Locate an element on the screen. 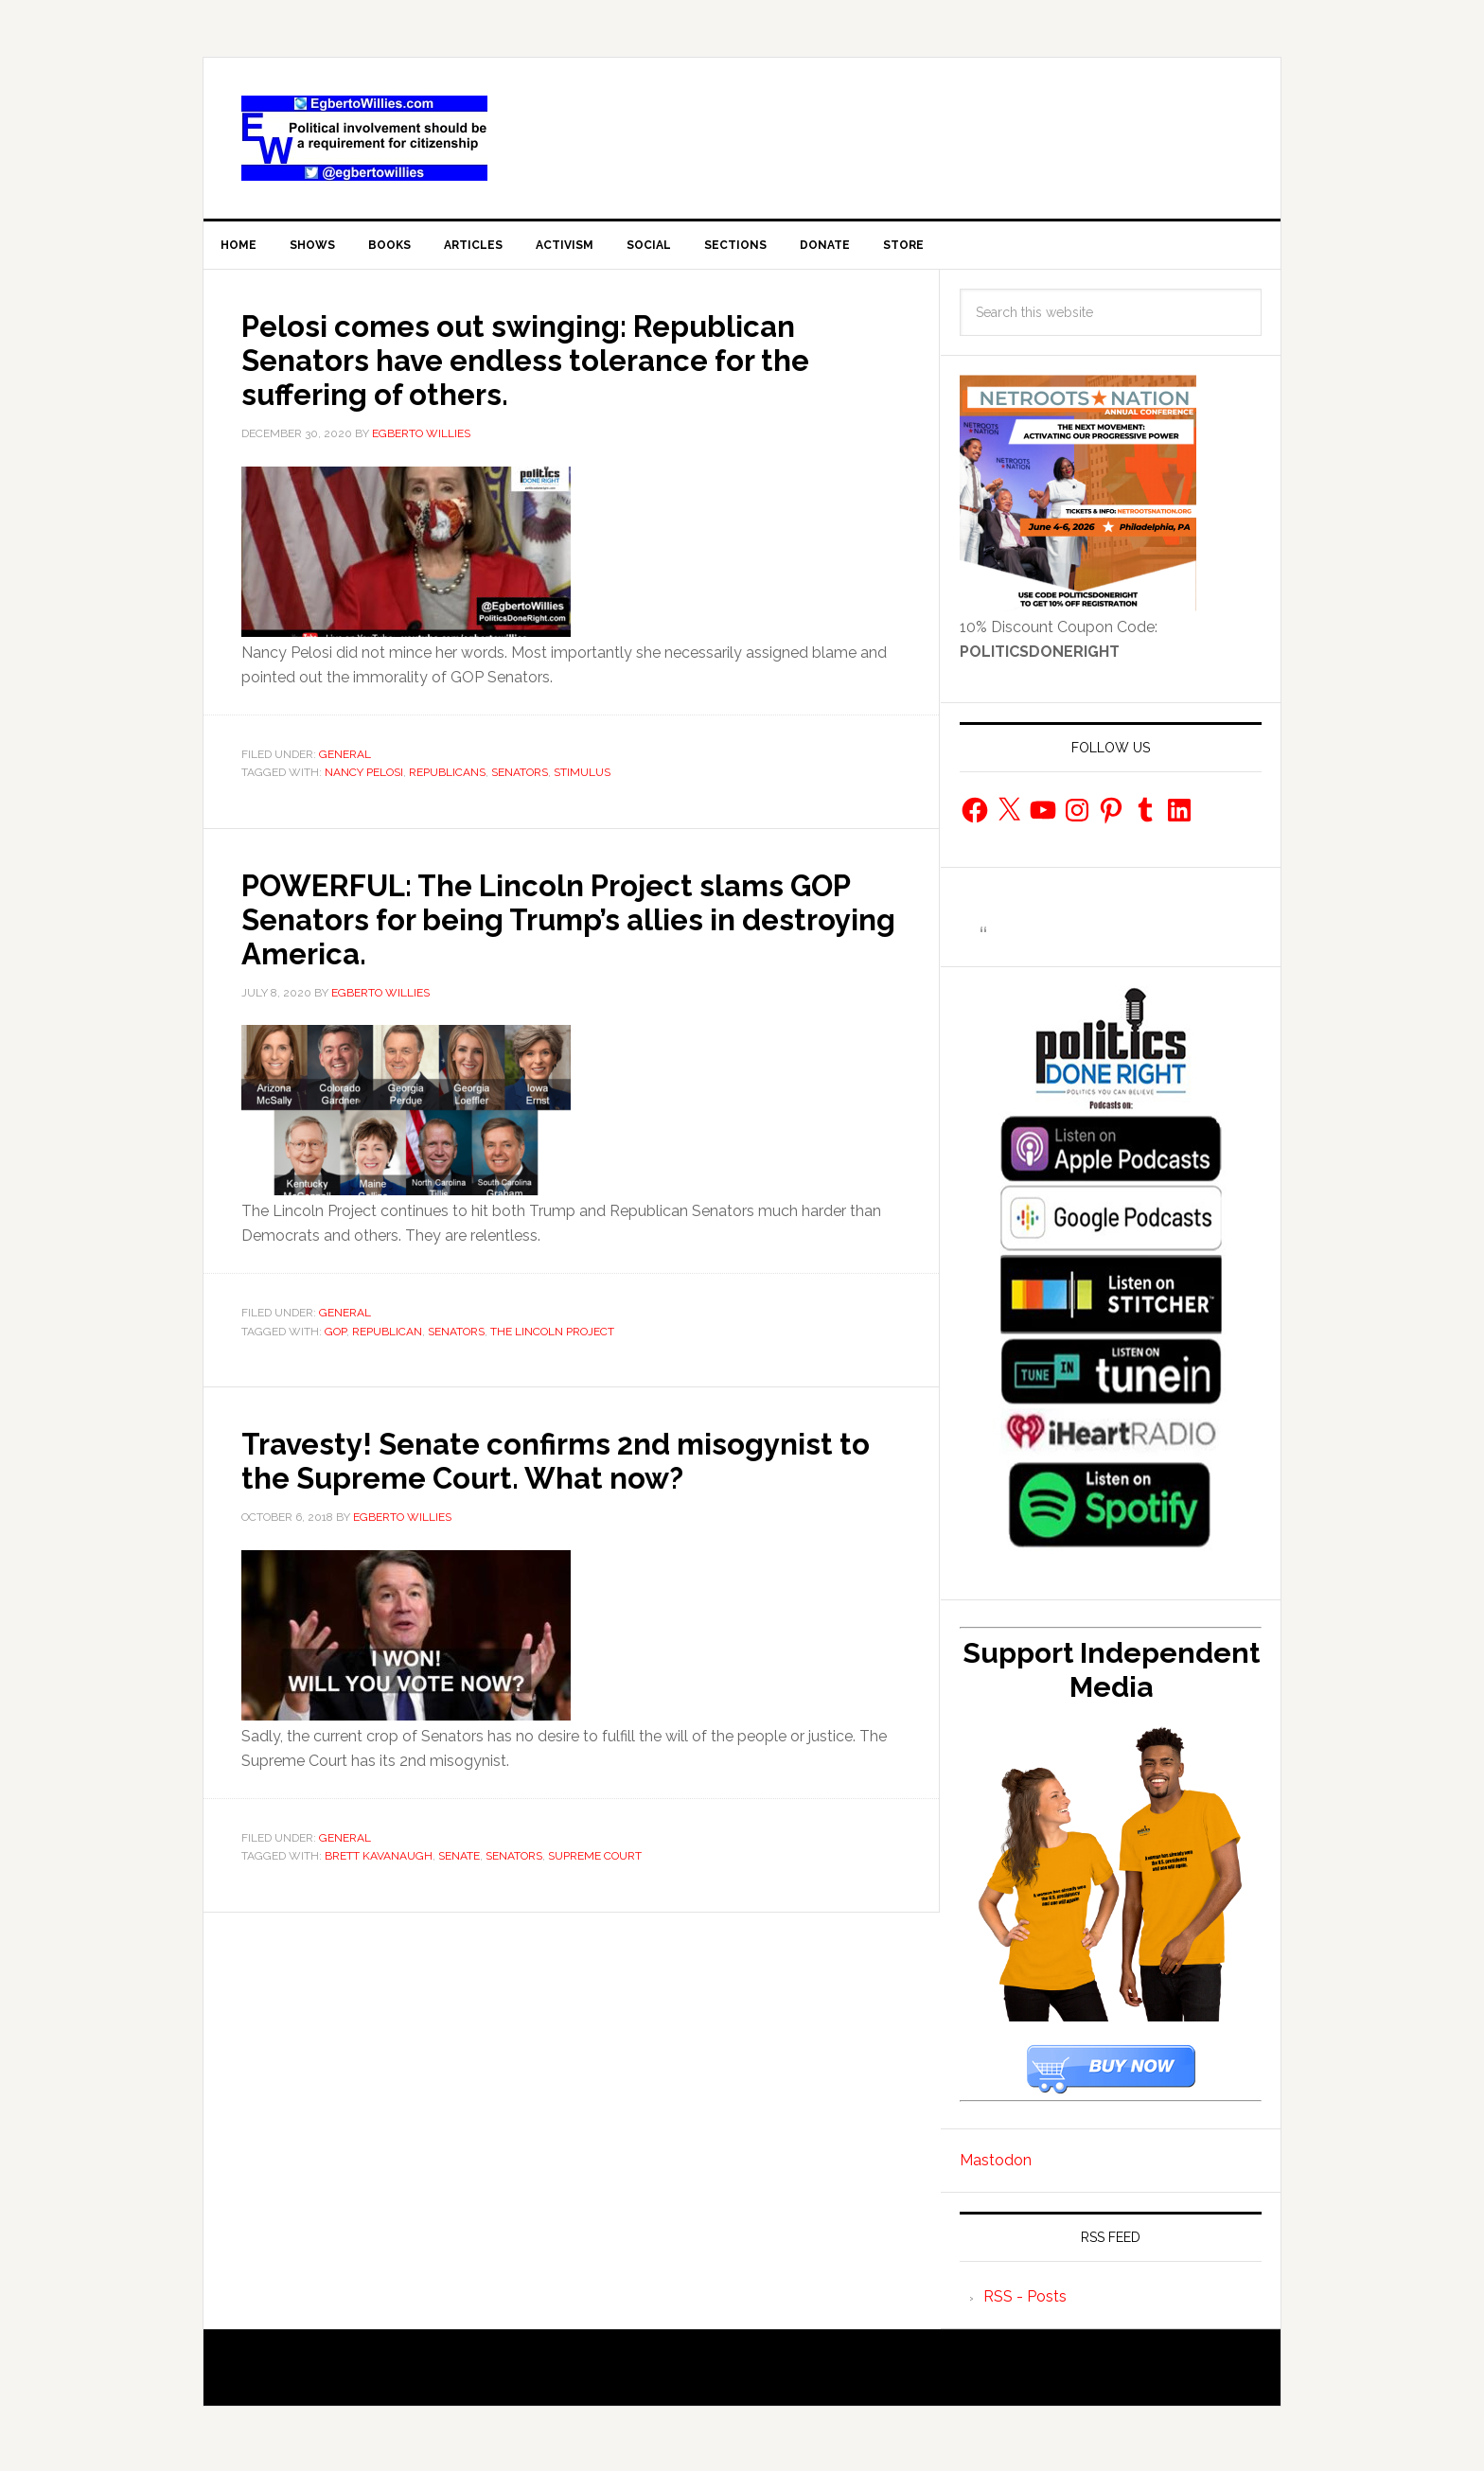 The height and width of the screenshot is (2471, 1484). Pelosi comes out swinging: Republican Senators have endless tolerance for the suffering of others. is located at coordinates (569, 366).